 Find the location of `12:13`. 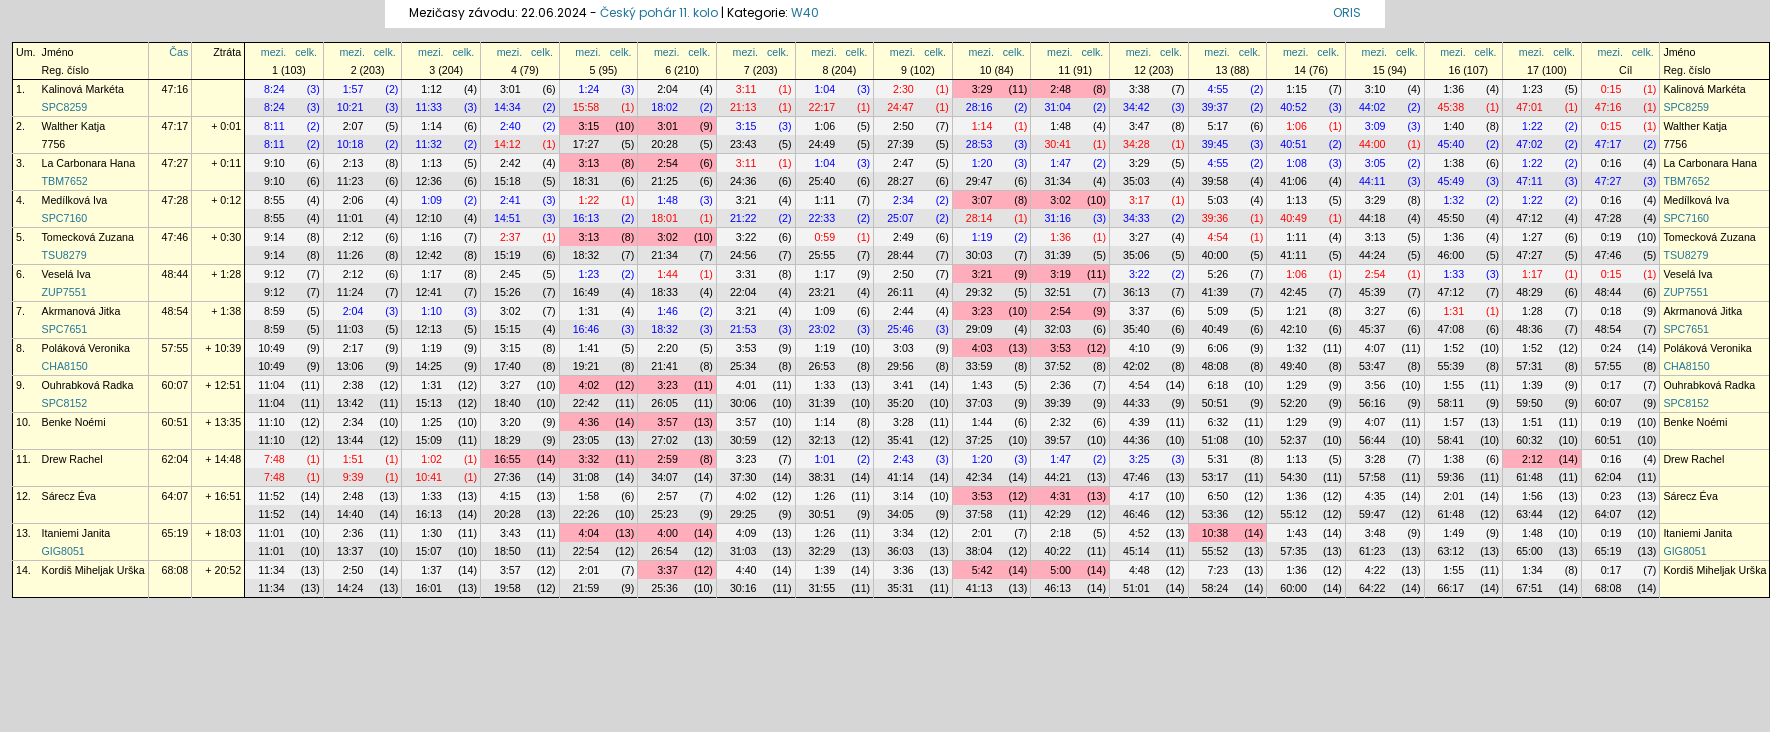

12:13 is located at coordinates (428, 329).